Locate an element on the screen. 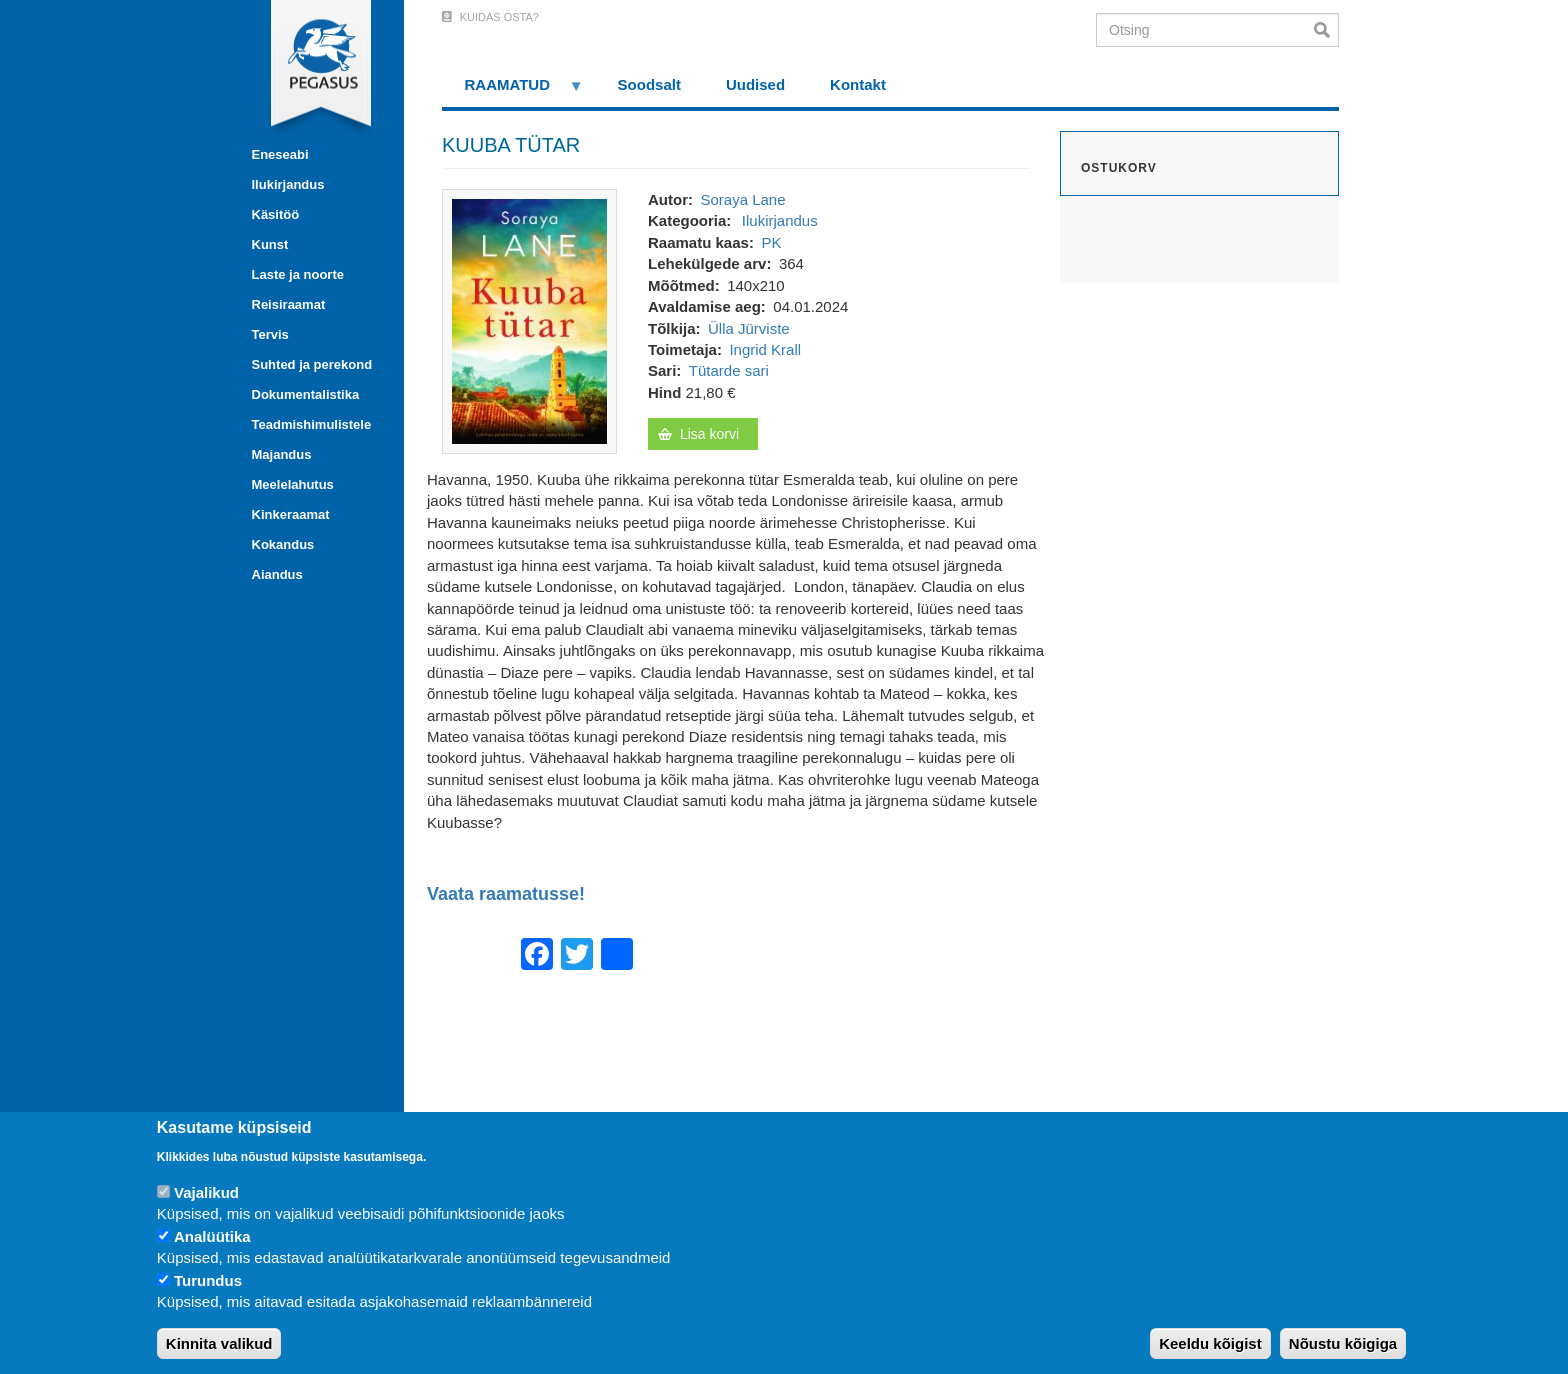 The image size is (1568, 1374). Tervis is located at coordinates (270, 334).